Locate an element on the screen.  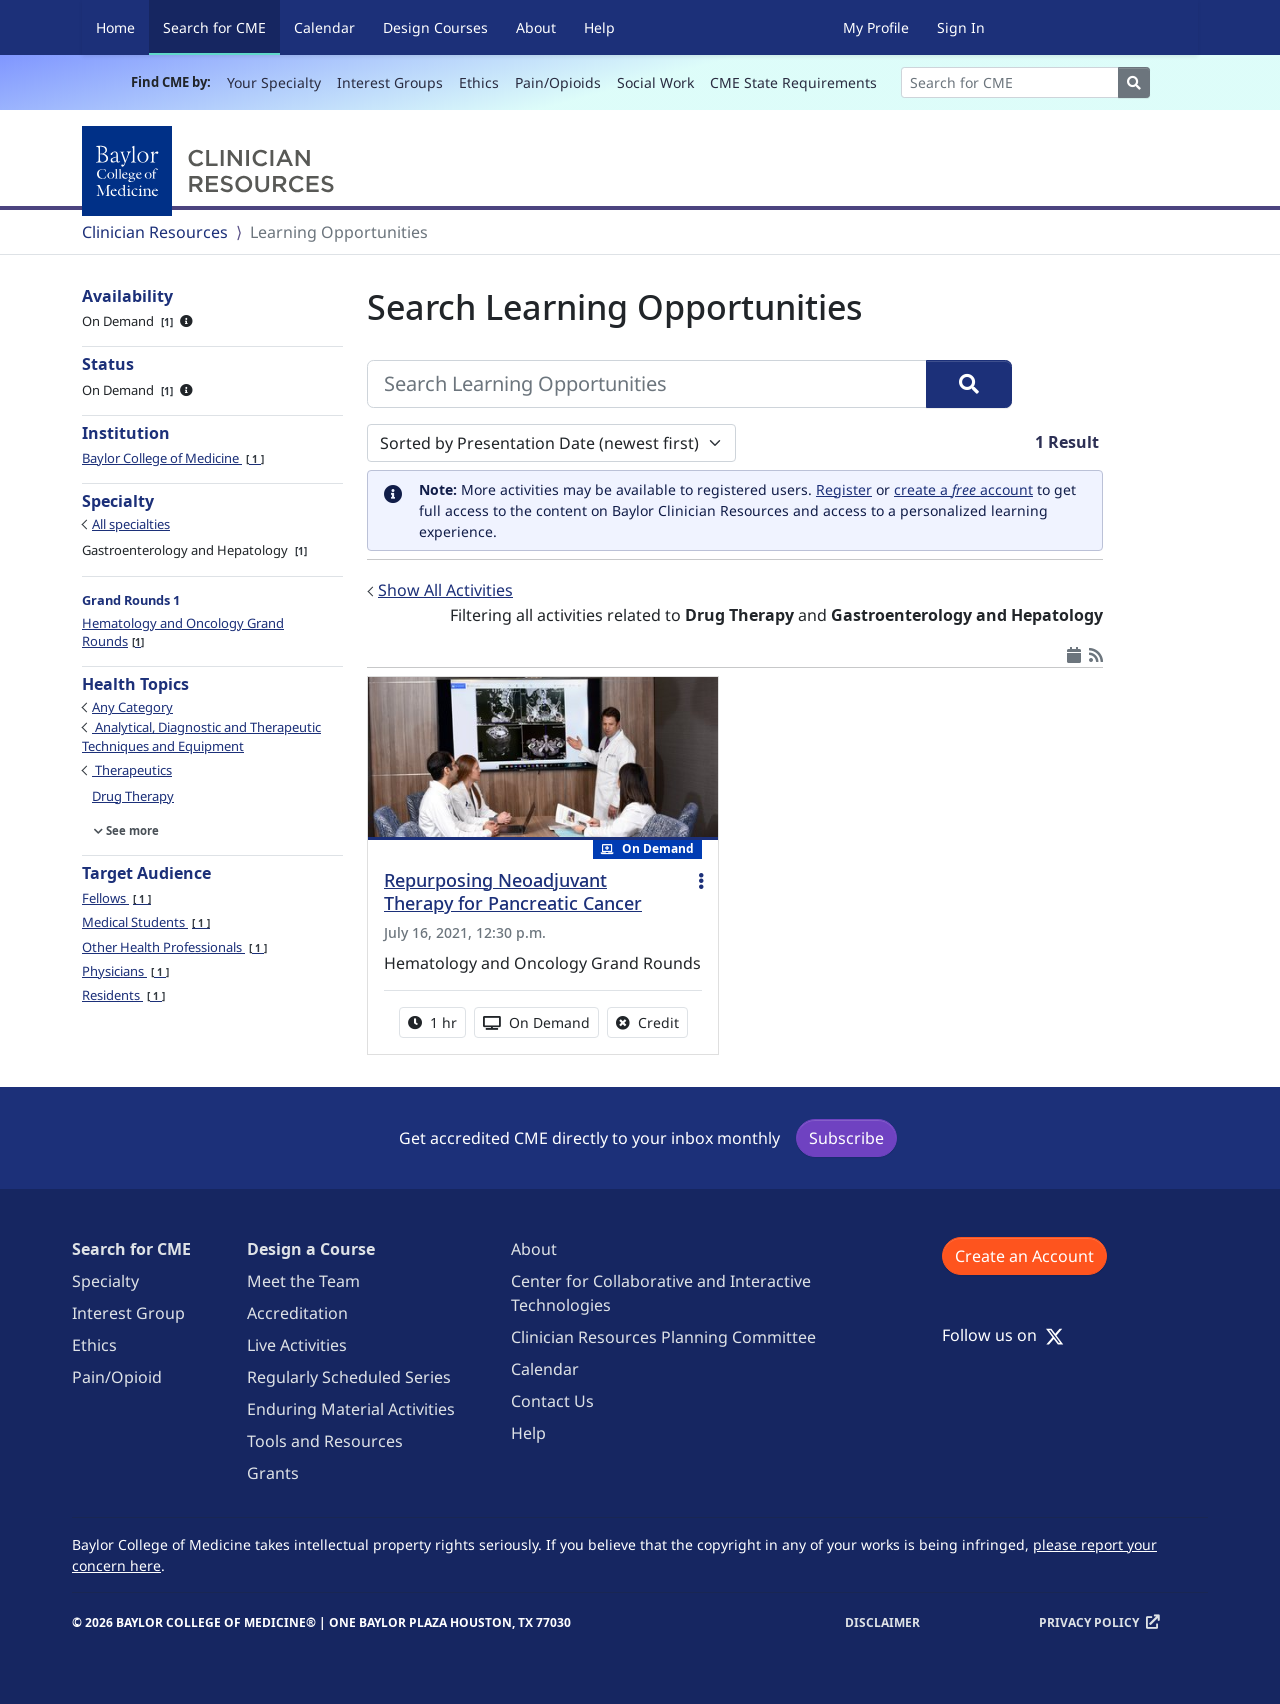
About is located at coordinates (536, 27).